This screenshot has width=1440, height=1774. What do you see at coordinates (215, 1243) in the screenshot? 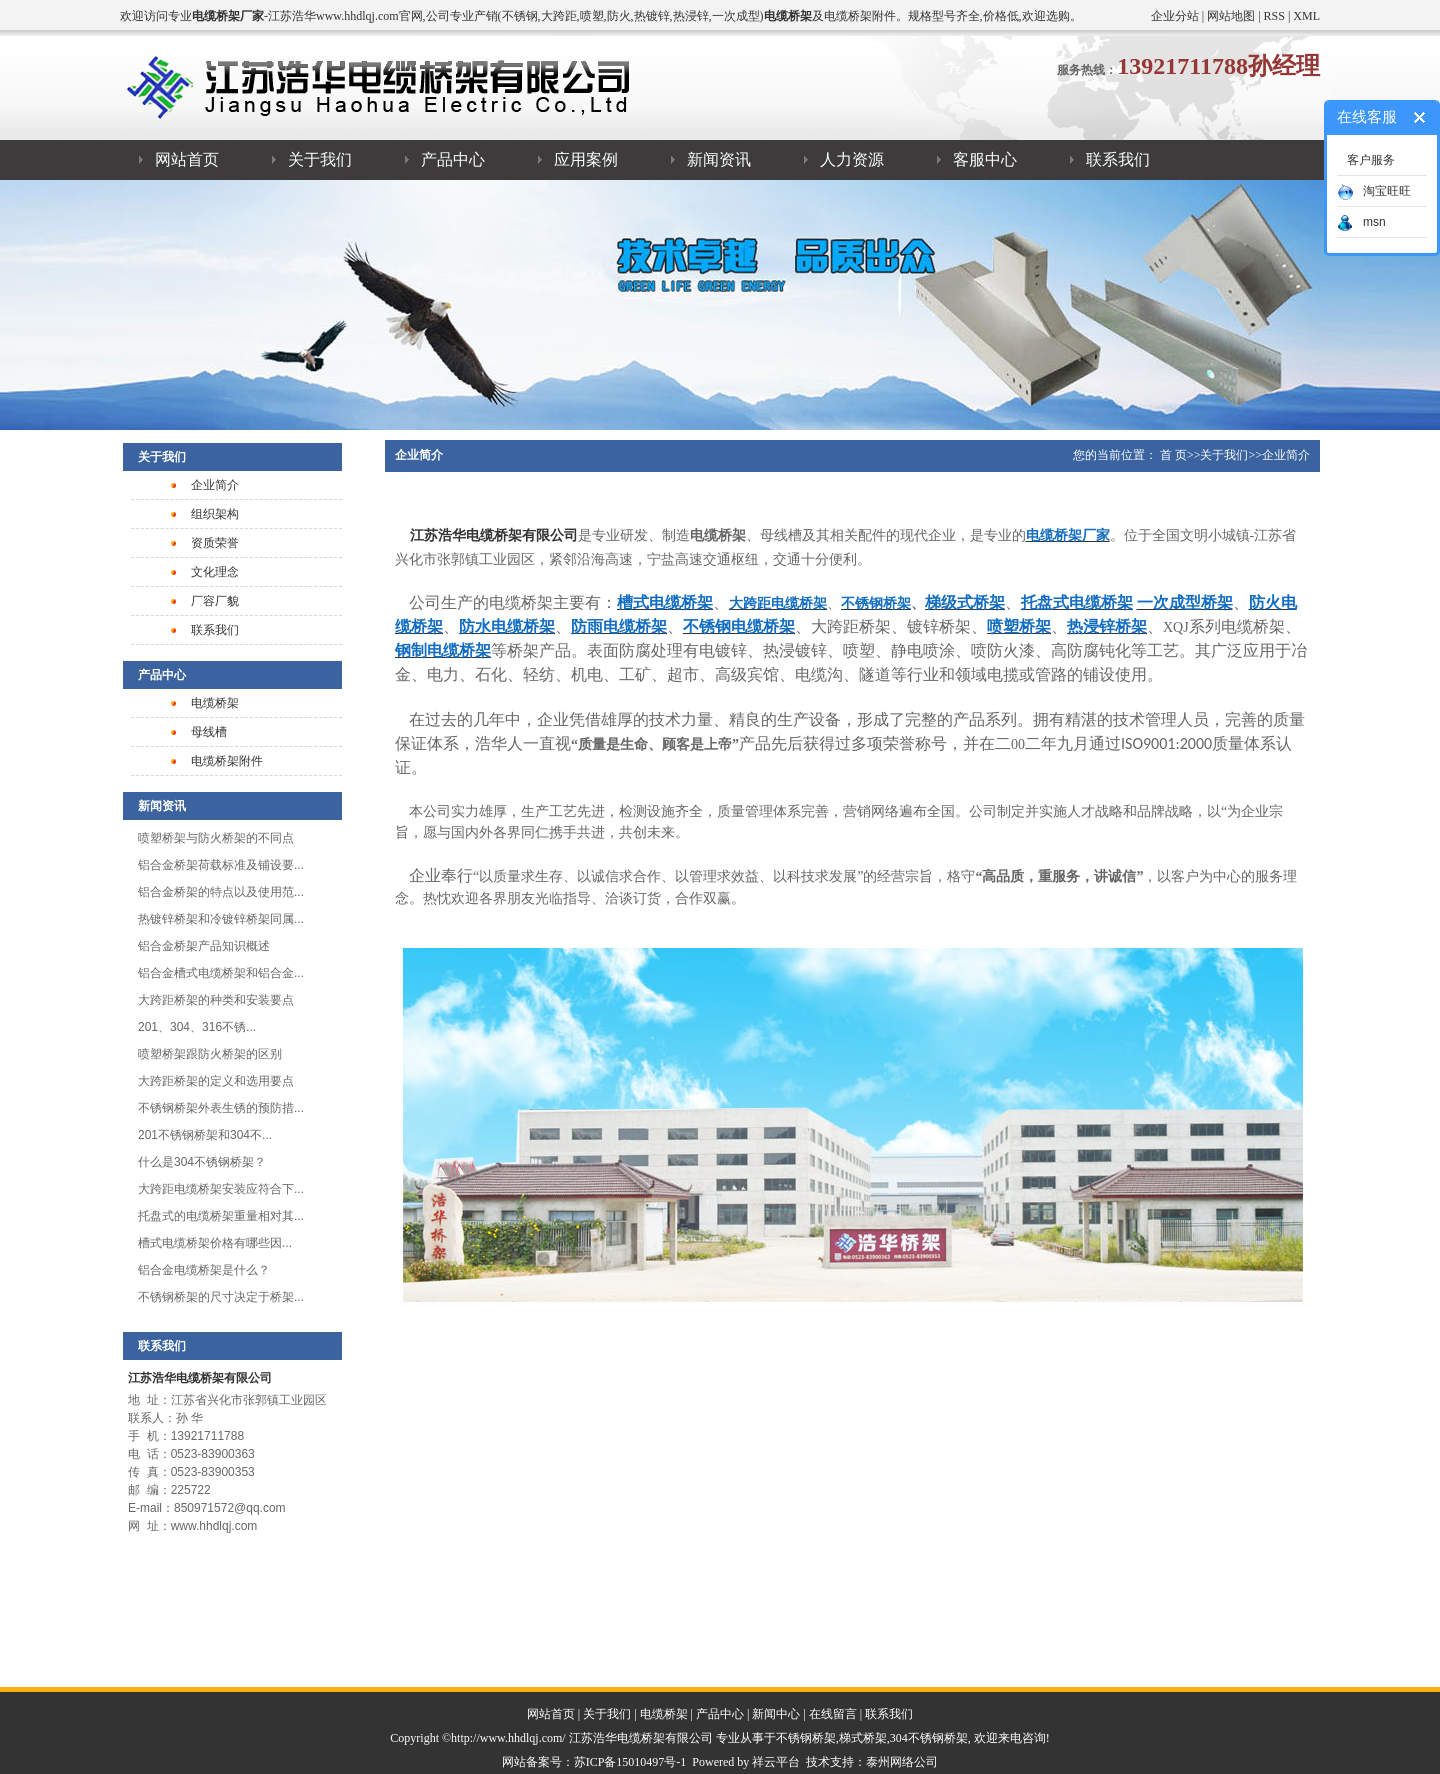
I see `槽式电缆桥架​价格有哪些因...` at bounding box center [215, 1243].